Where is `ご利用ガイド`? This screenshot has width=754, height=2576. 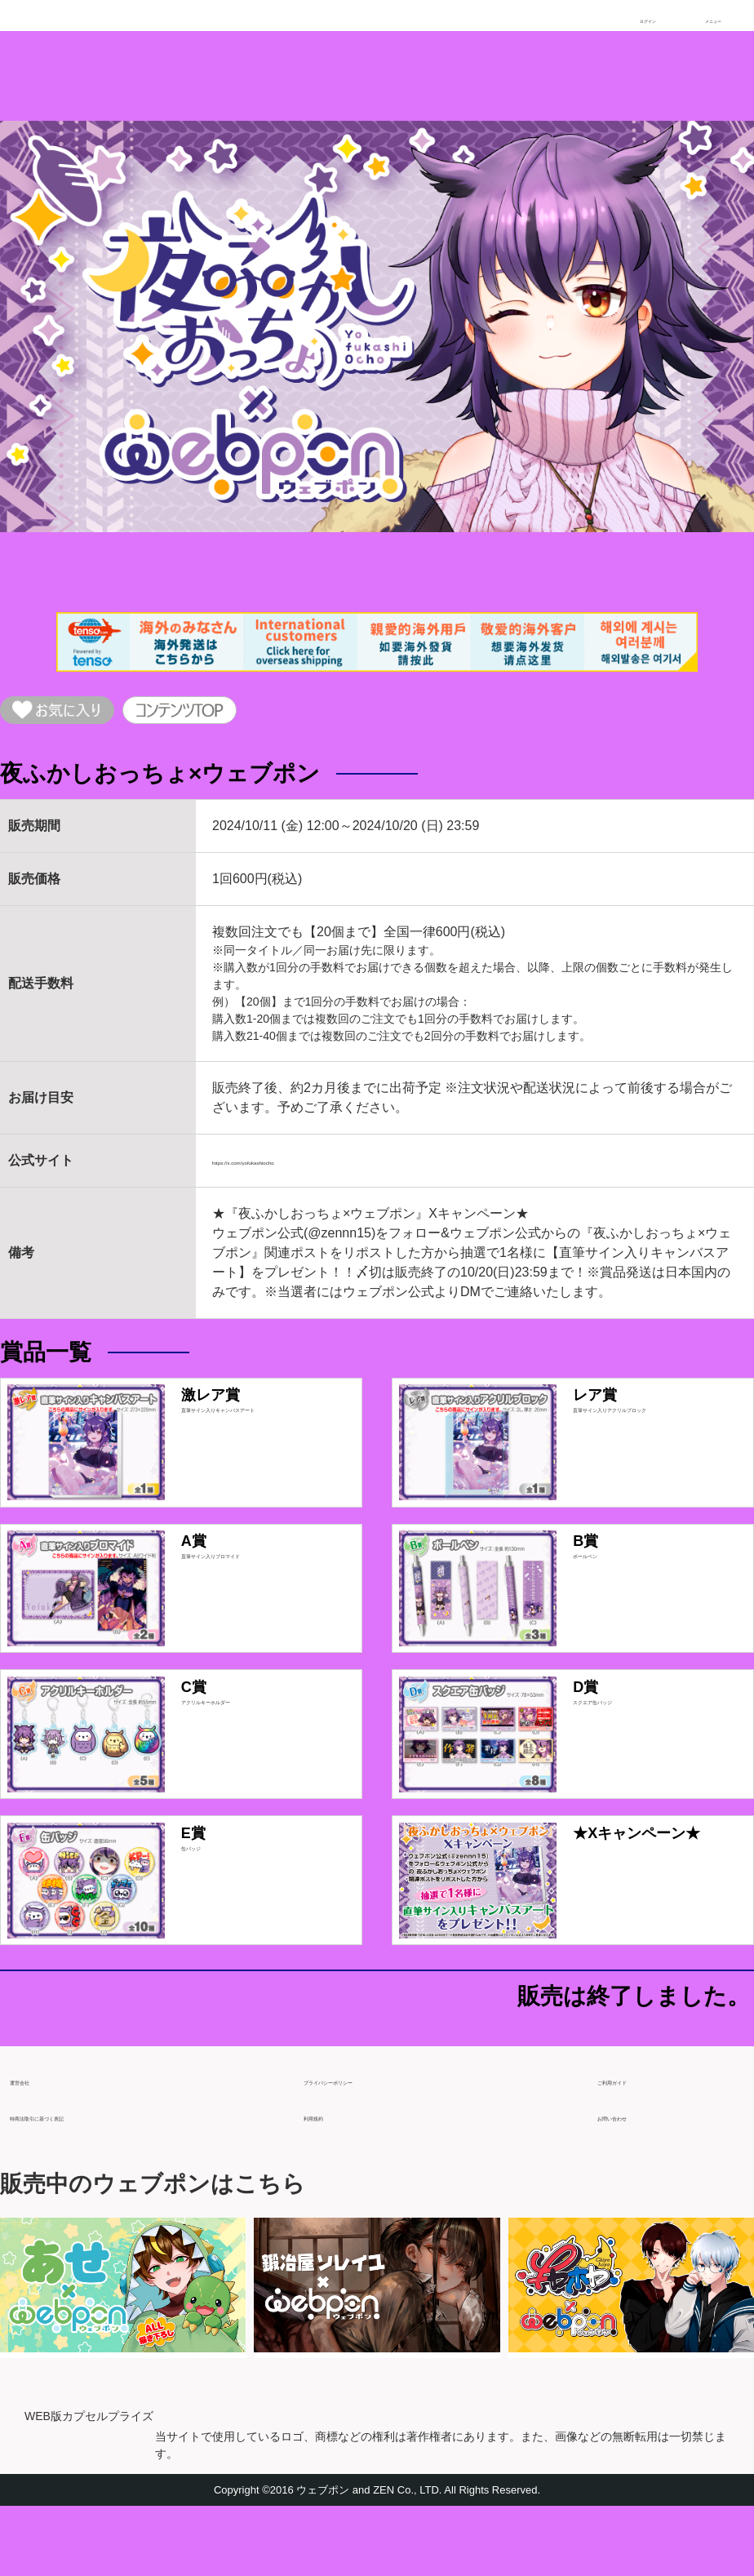 ご利用ガイド is located at coordinates (636, 2143).